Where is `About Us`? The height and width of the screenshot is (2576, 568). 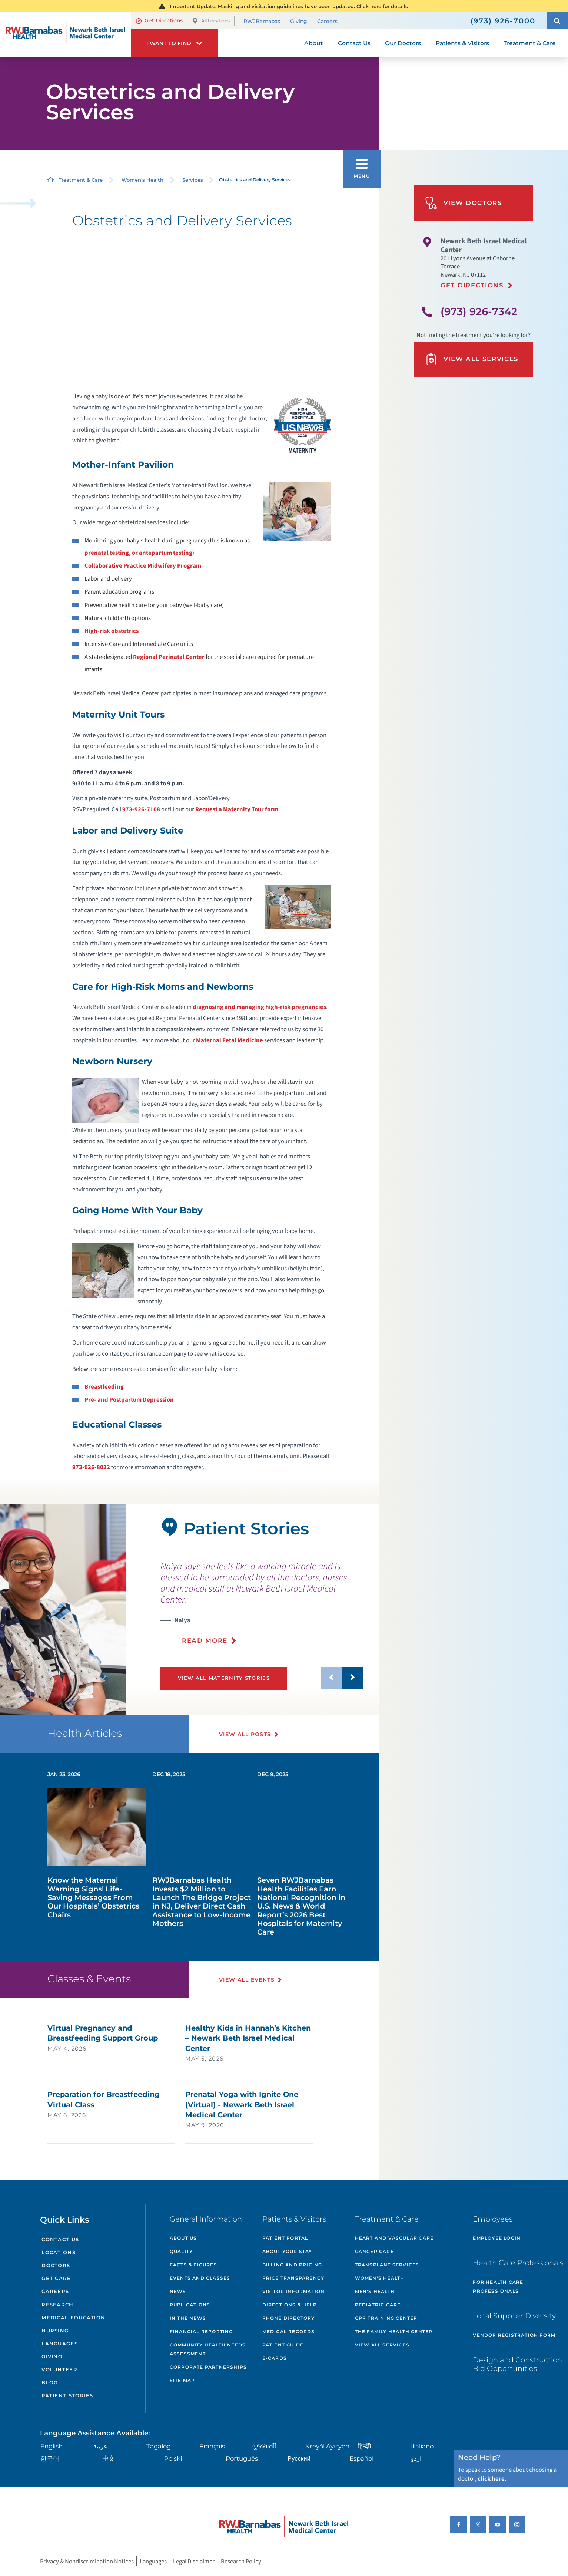 About Us is located at coordinates (183, 2238).